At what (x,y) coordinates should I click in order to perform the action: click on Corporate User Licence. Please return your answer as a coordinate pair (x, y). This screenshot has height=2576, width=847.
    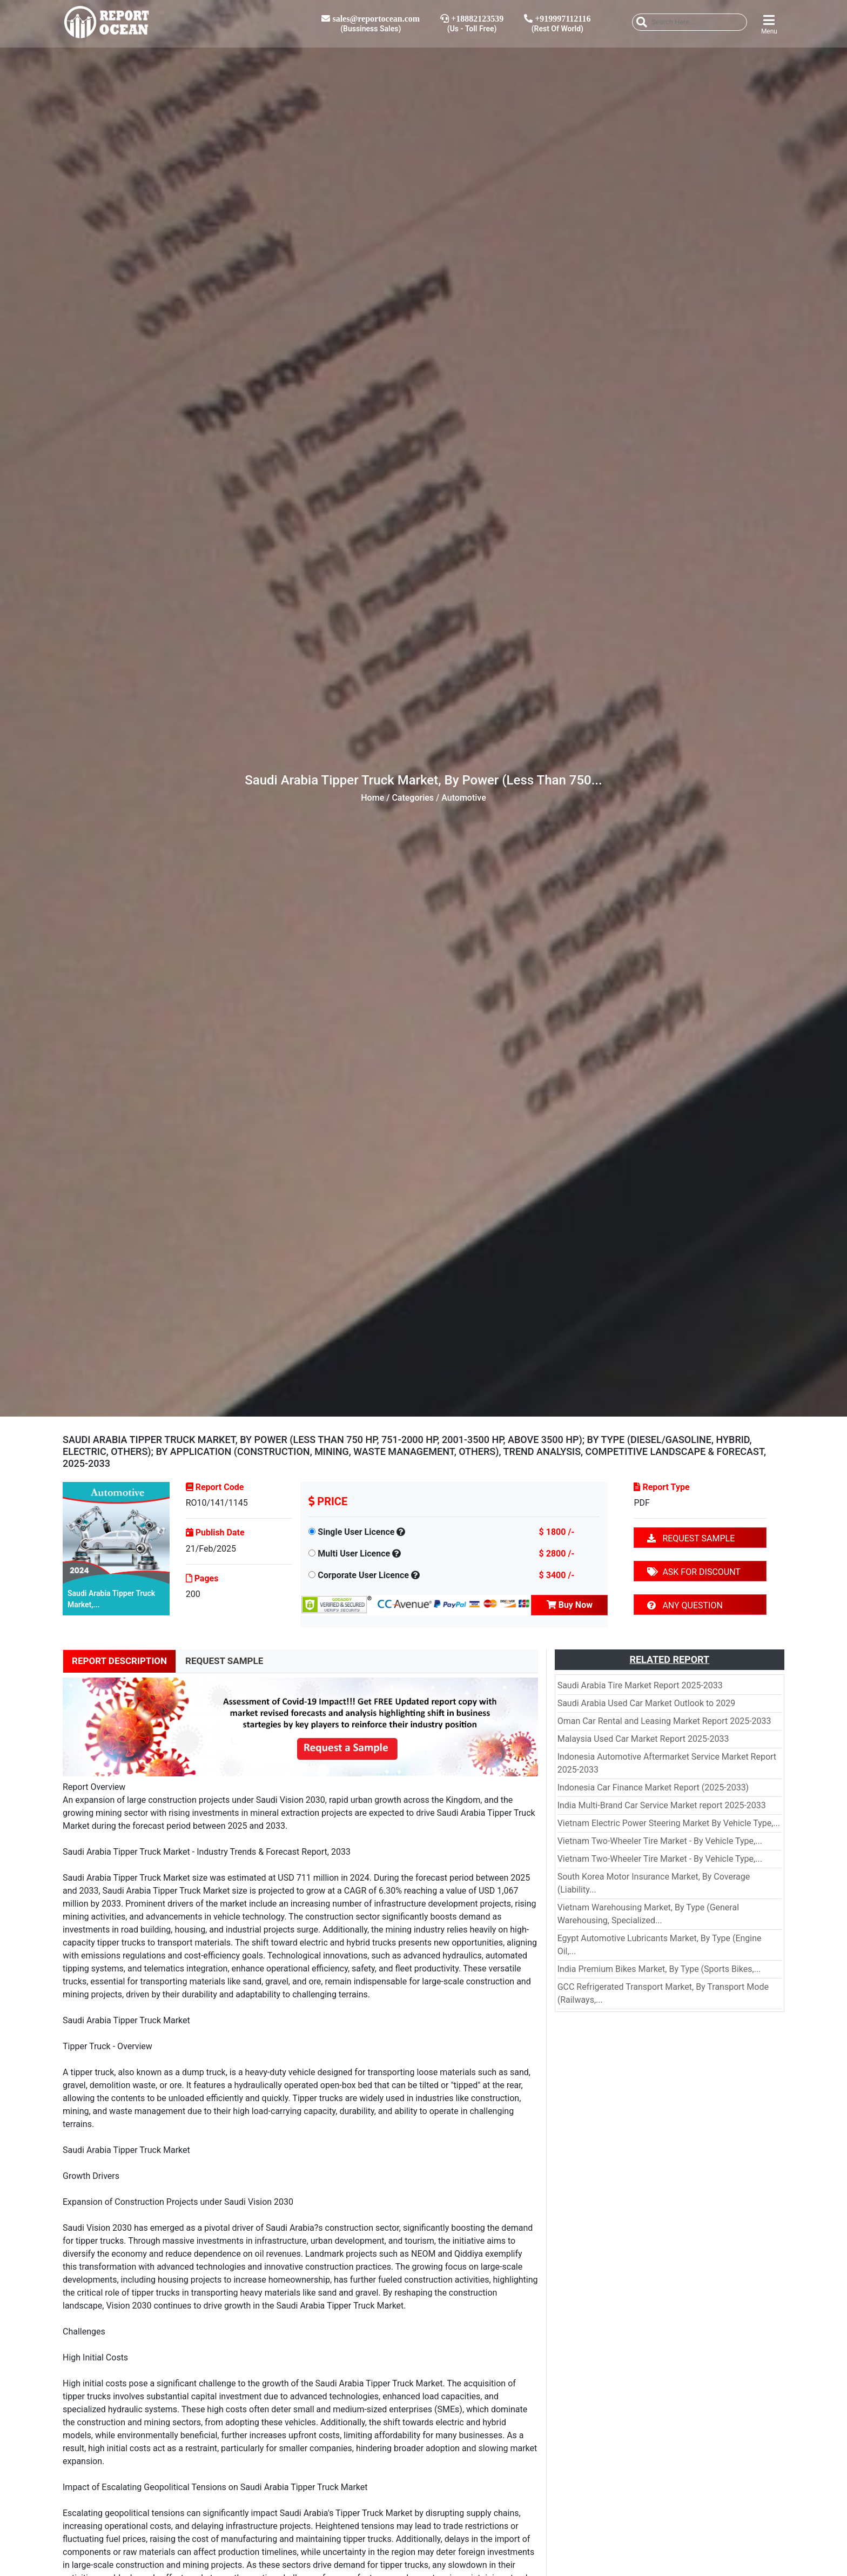
    Looking at the image, I should click on (363, 1575).